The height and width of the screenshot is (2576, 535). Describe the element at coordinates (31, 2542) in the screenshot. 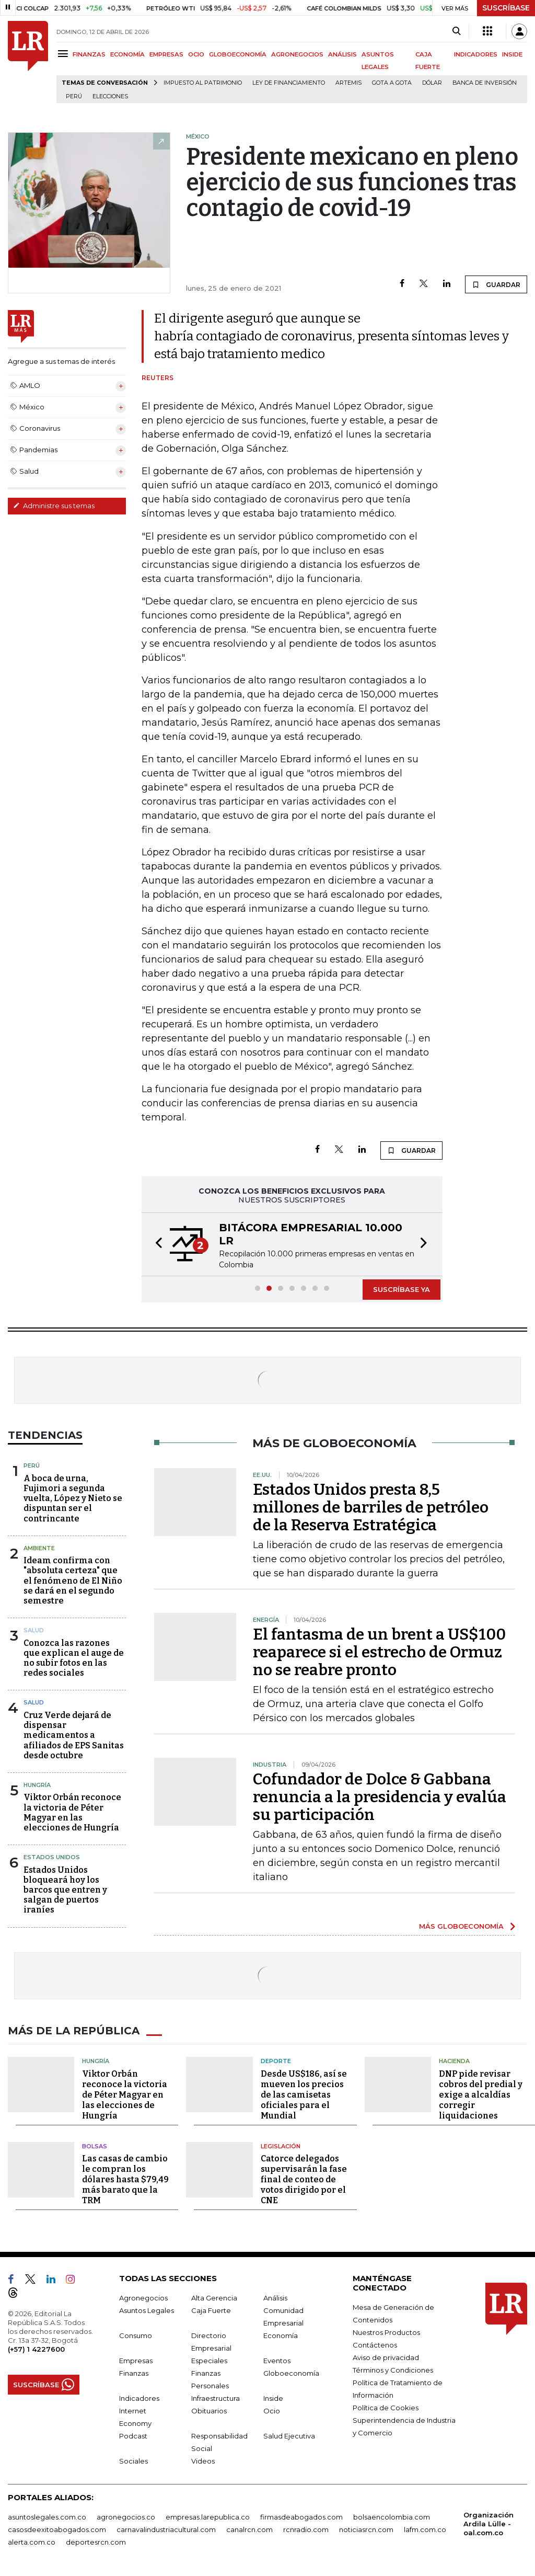

I see `alerta.com.co` at that location.